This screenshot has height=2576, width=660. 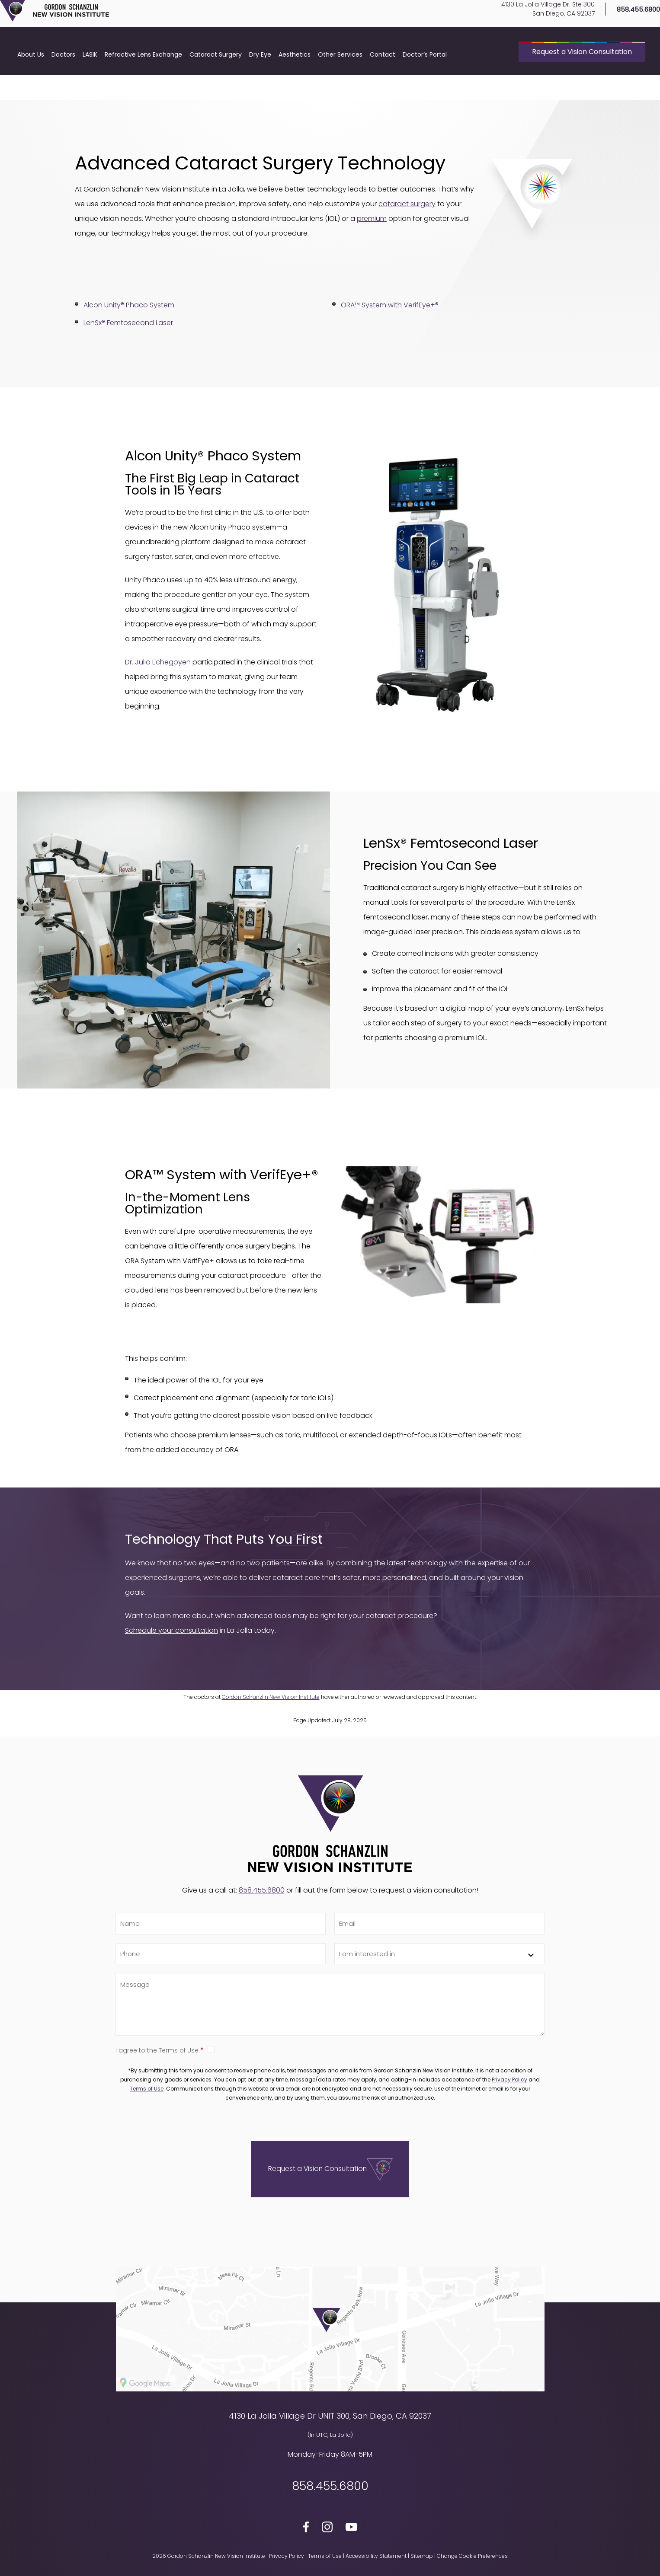 What do you see at coordinates (171, 1630) in the screenshot?
I see `Schedule your consultation` at bounding box center [171, 1630].